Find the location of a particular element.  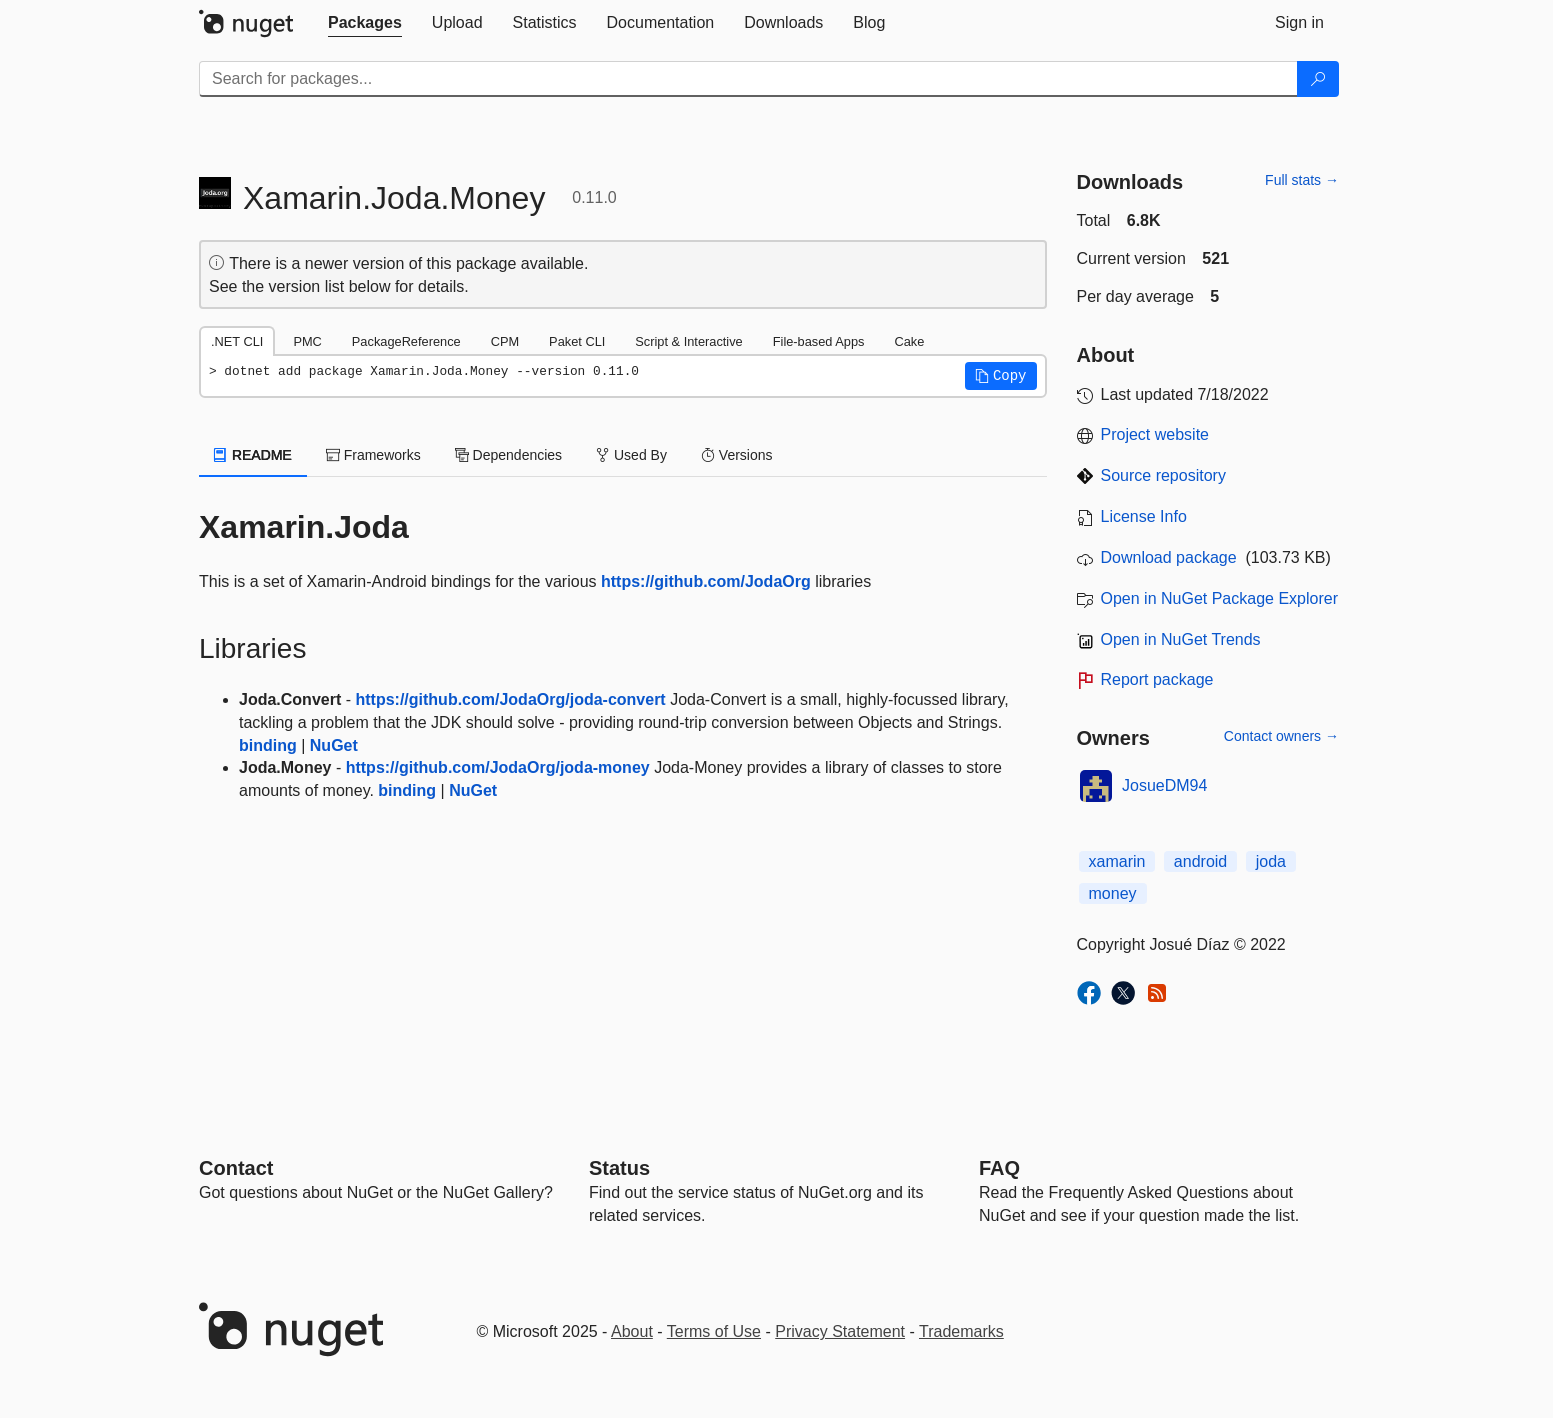

Terms of Use is located at coordinates (714, 1331).